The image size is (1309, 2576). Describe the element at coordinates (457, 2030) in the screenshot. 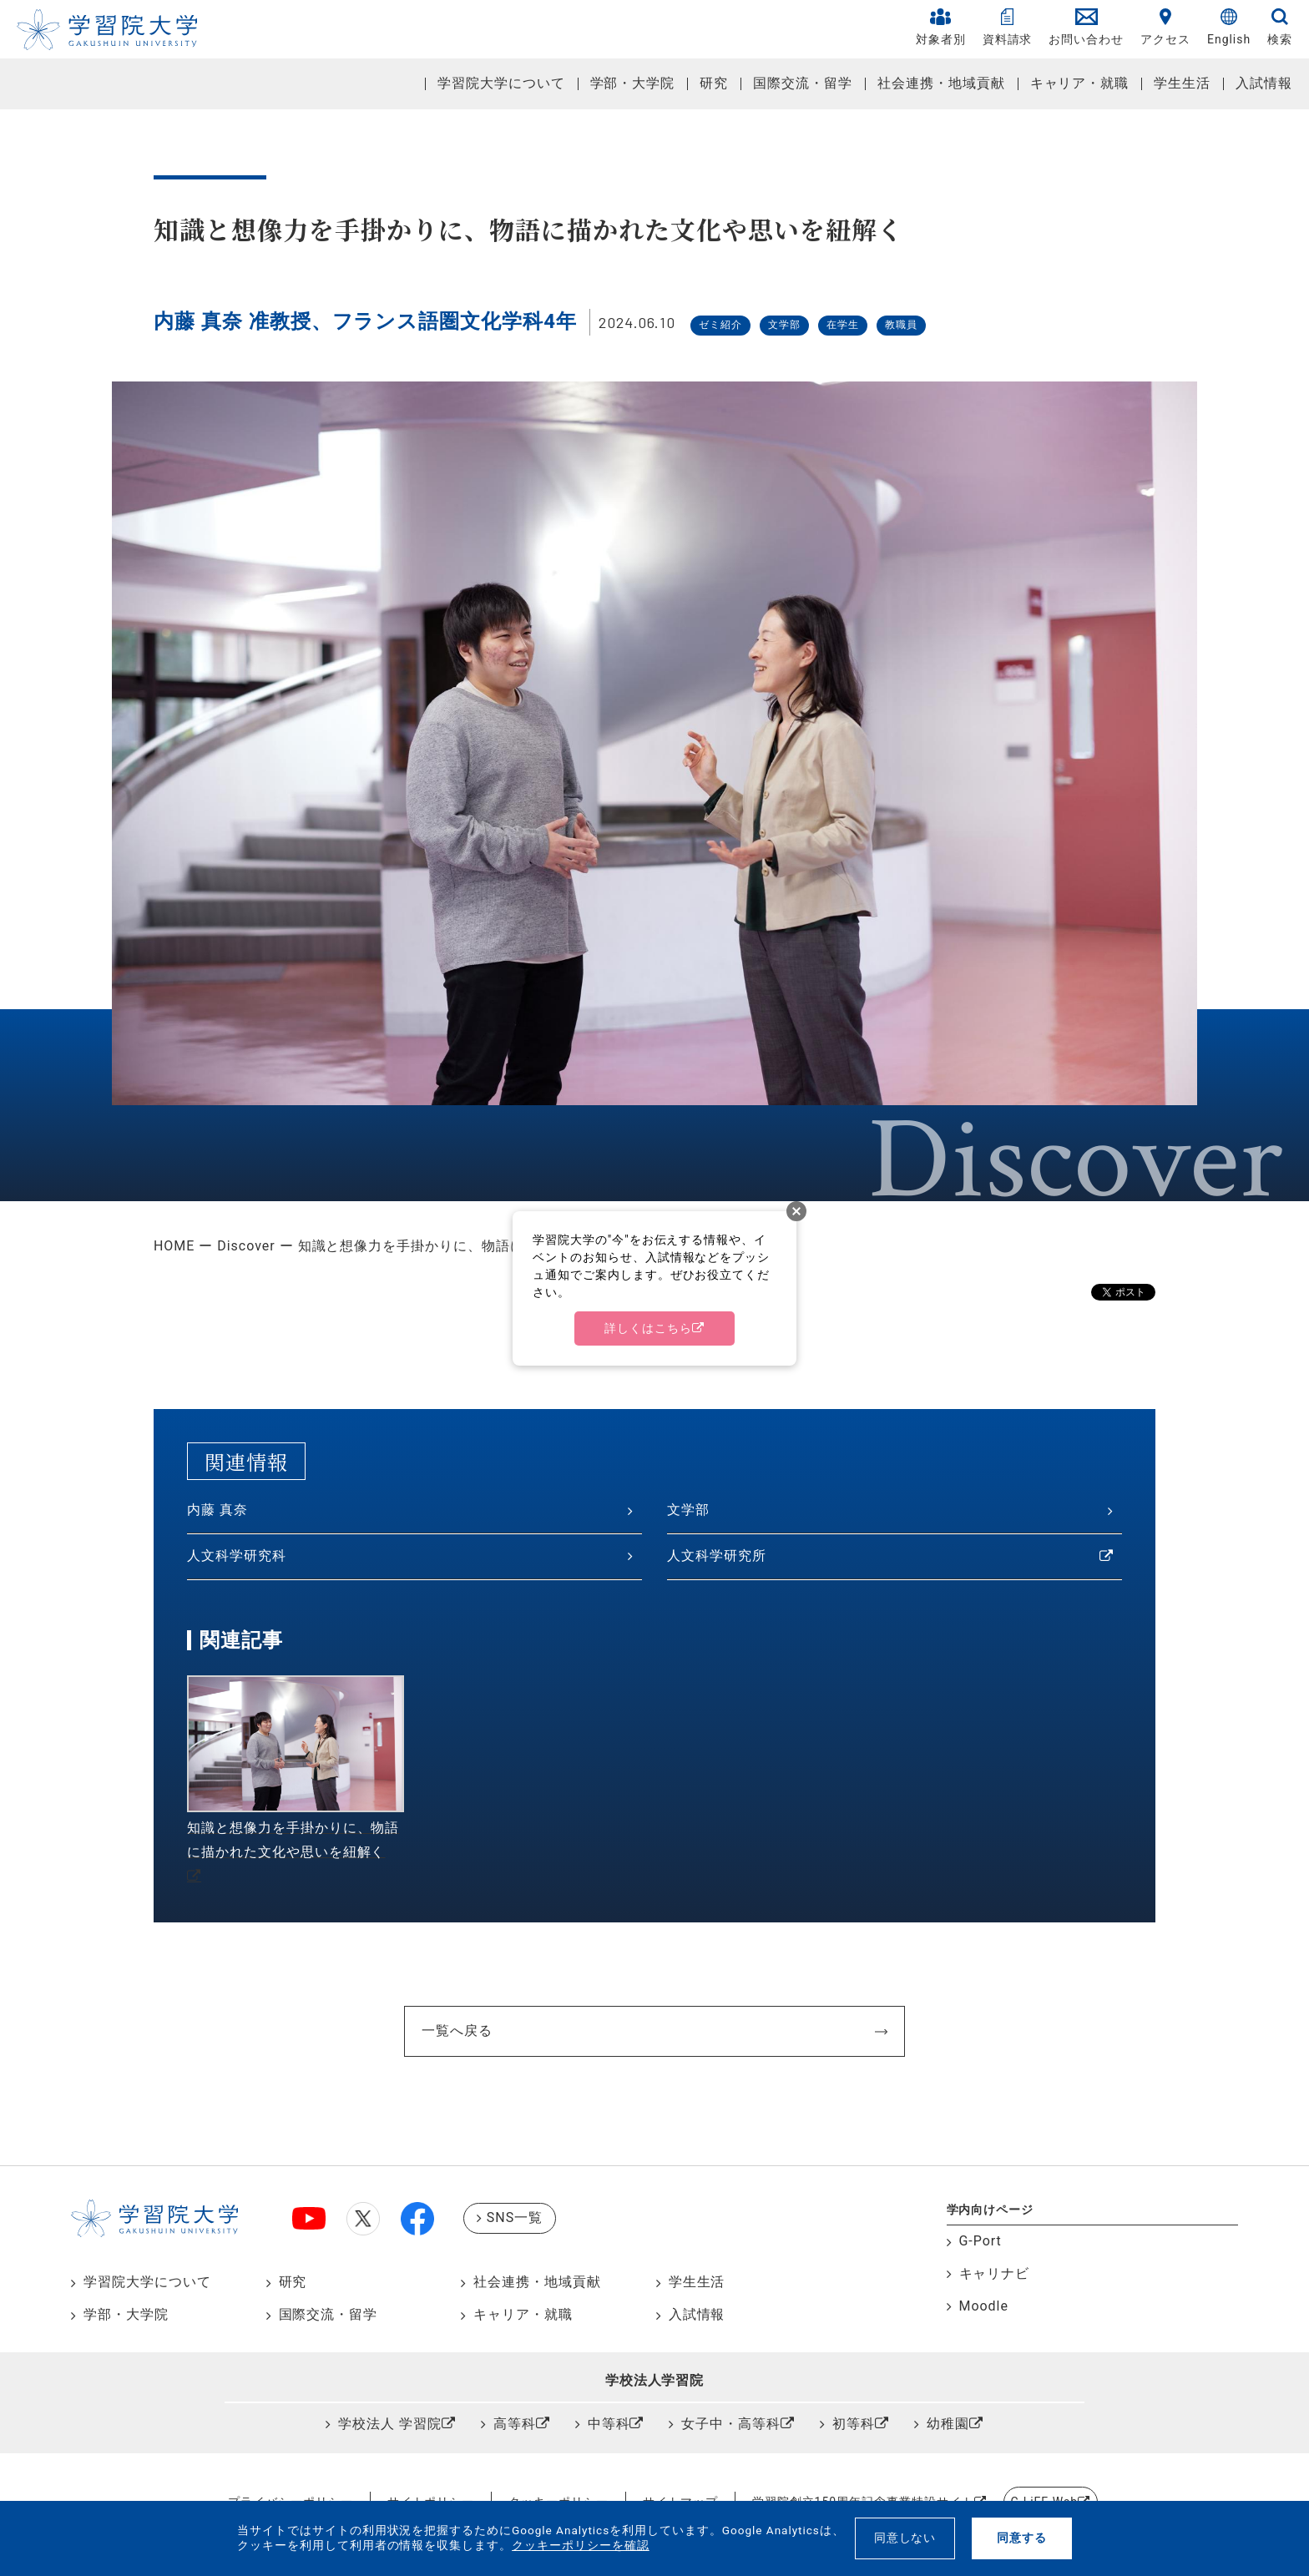

I see `一覧へ戻る` at that location.